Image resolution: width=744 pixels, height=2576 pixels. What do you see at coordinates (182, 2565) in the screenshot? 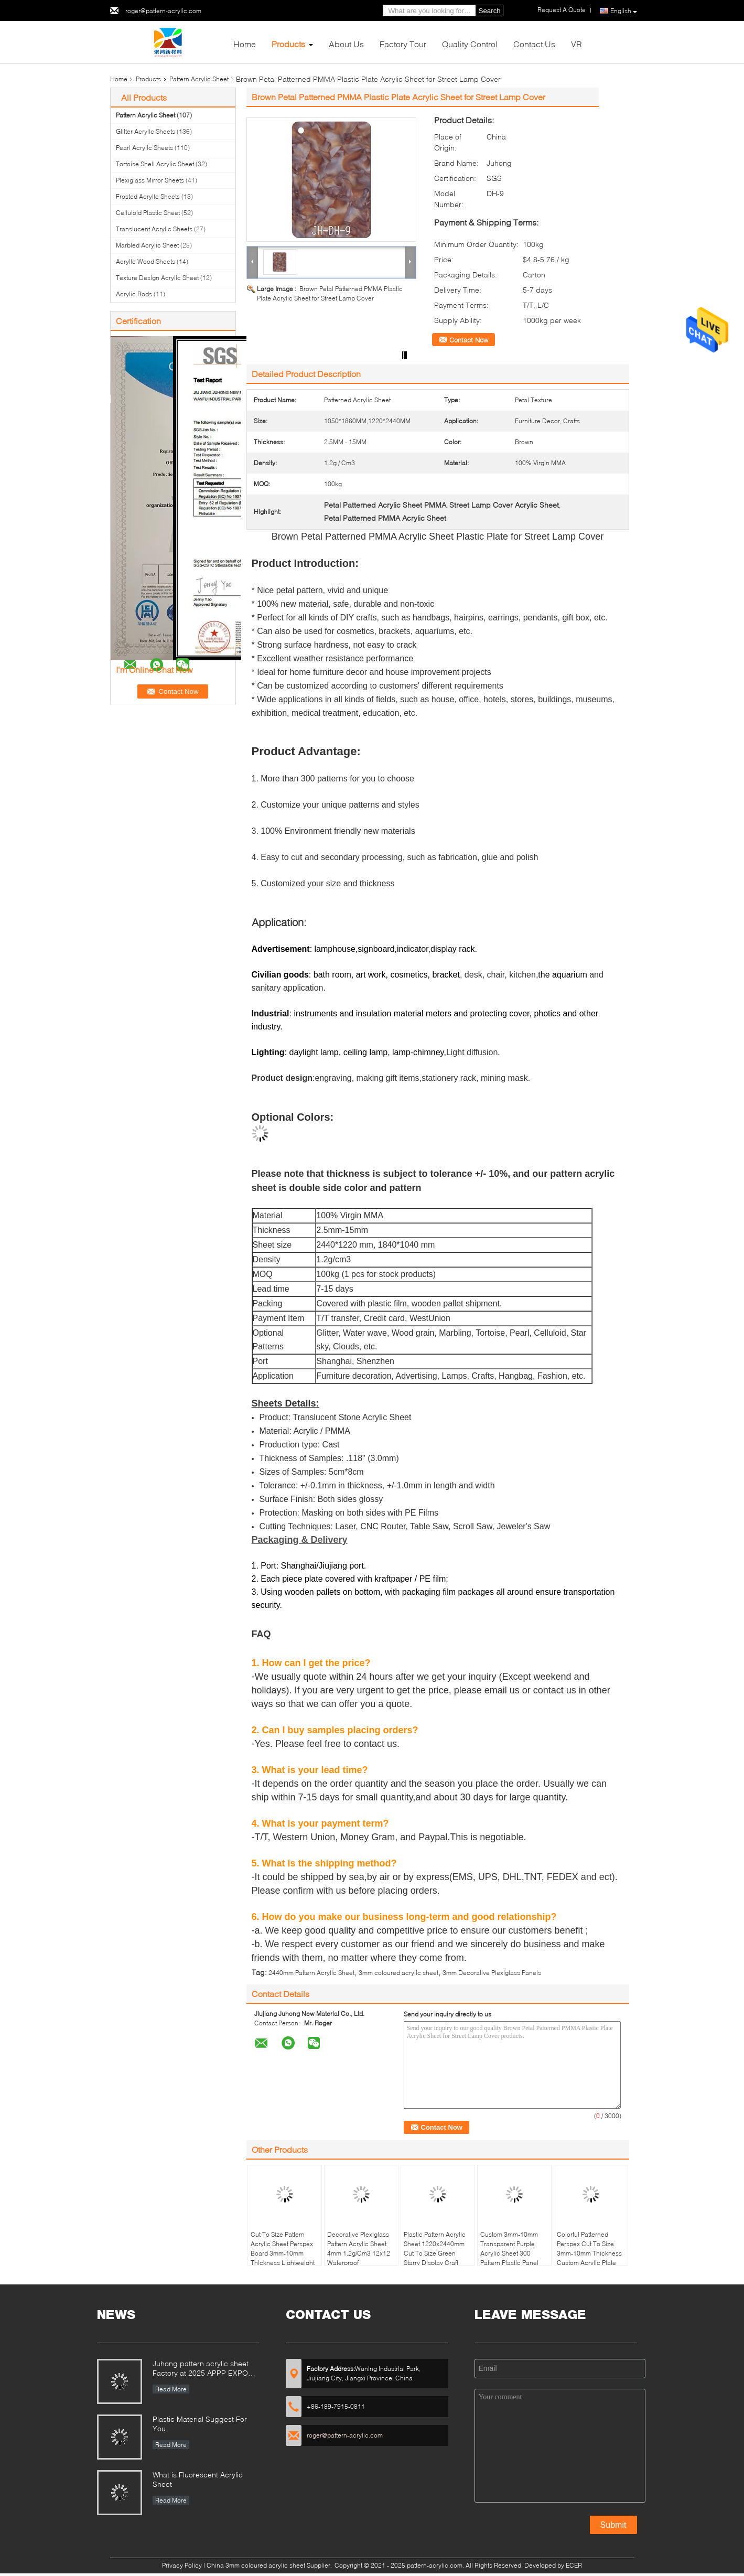
I see `Privacy Policy` at bounding box center [182, 2565].